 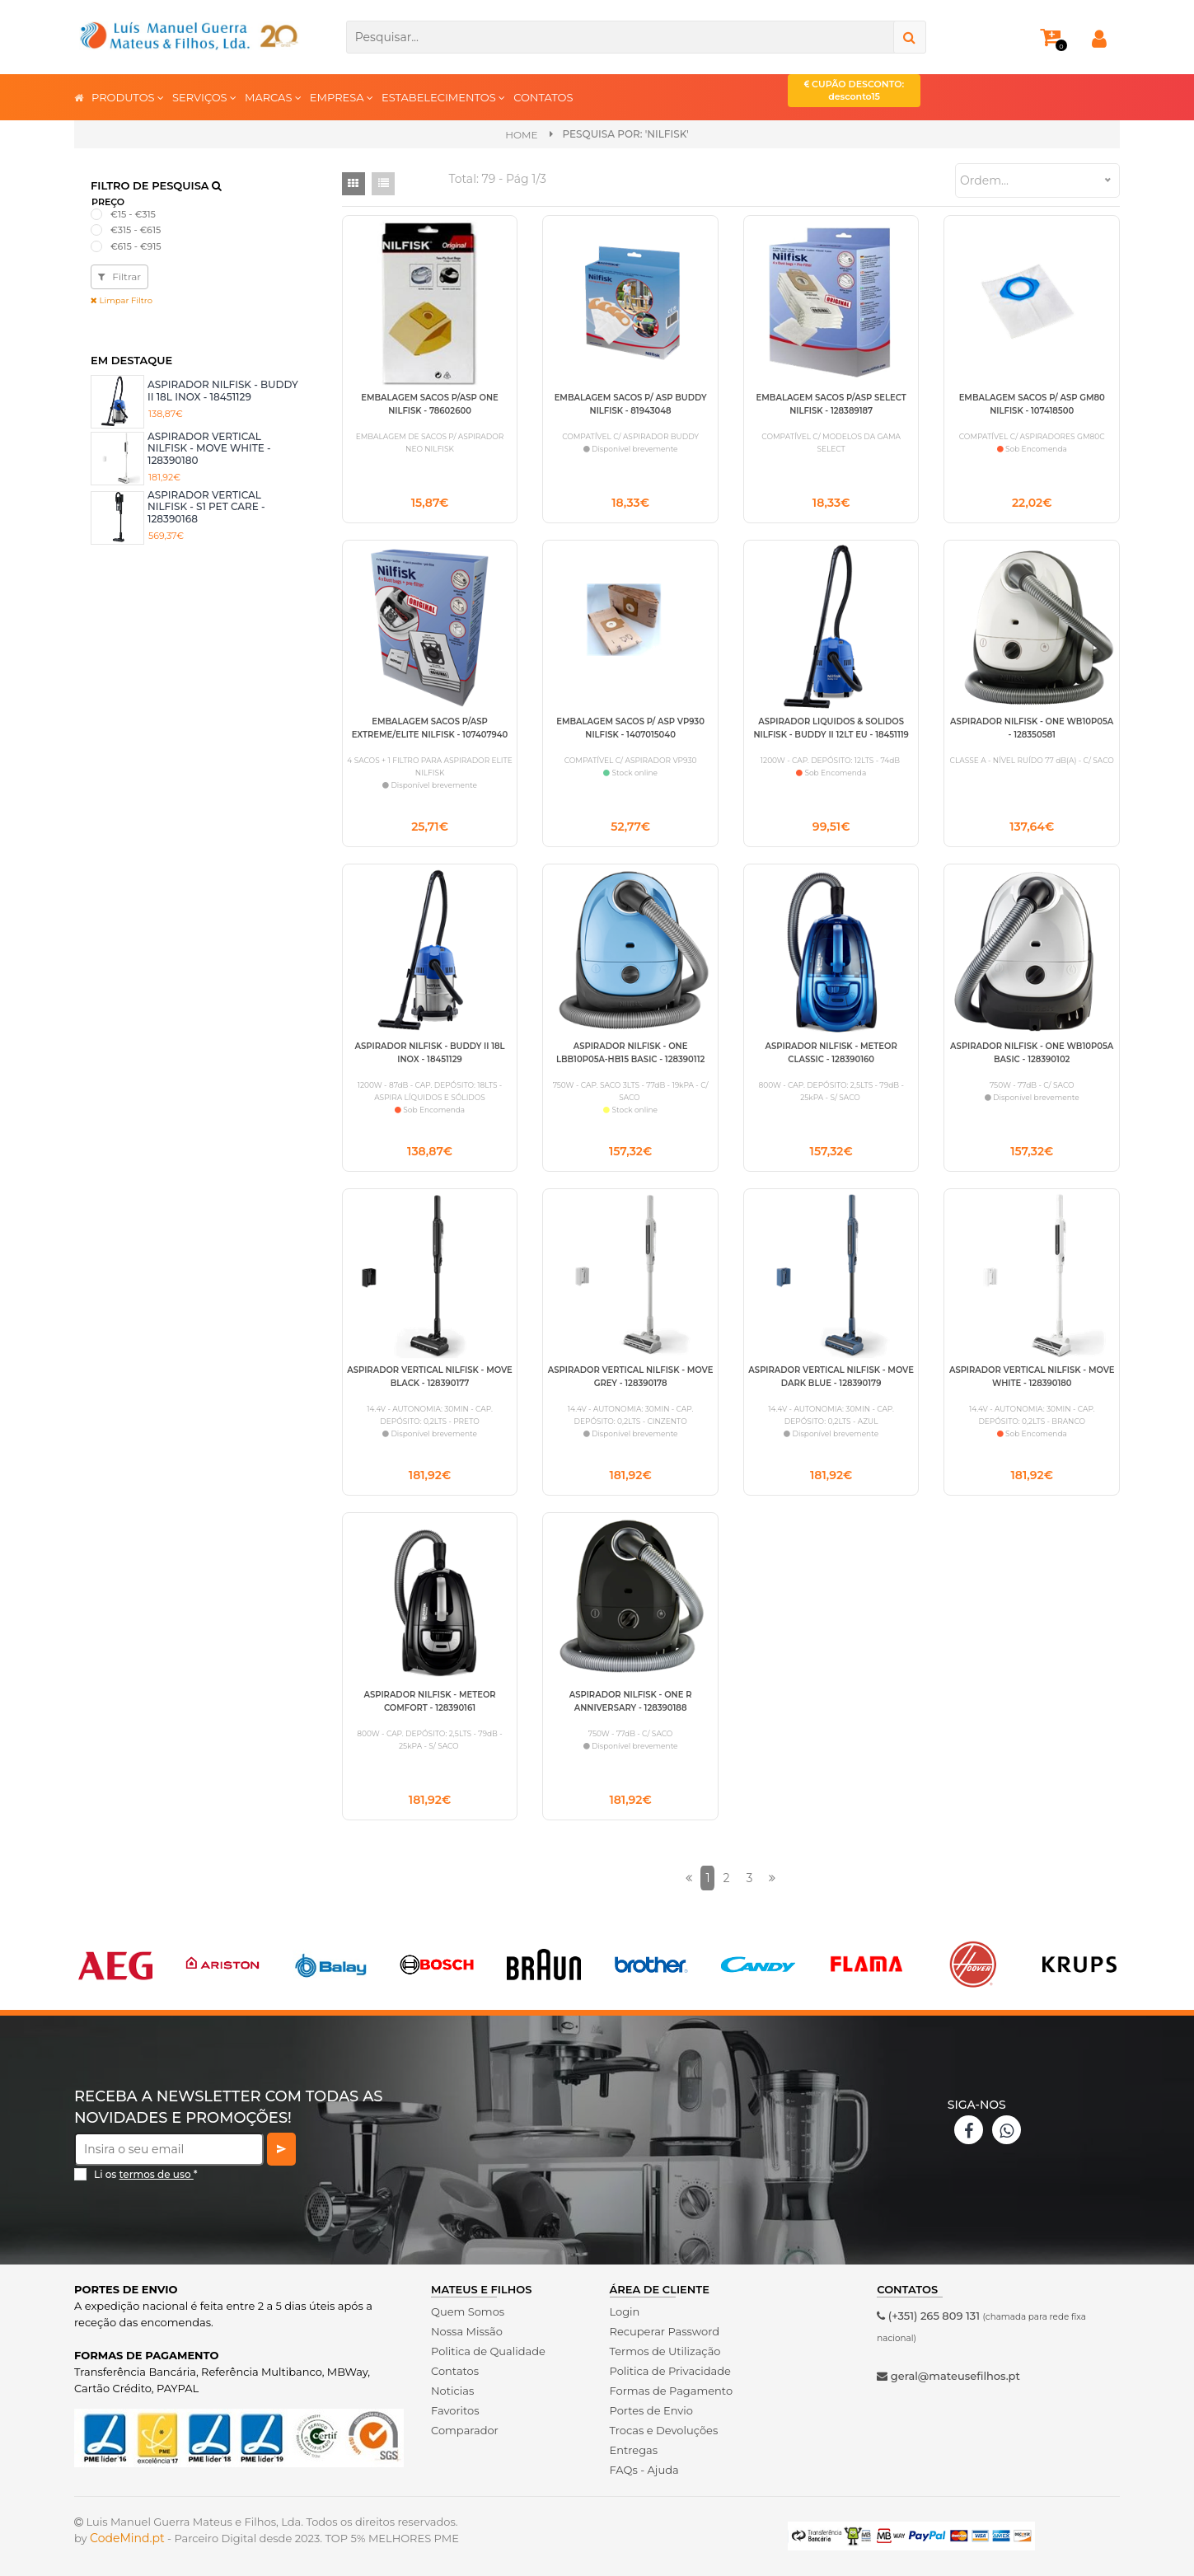 What do you see at coordinates (133, 214) in the screenshot?
I see `€15 - €315` at bounding box center [133, 214].